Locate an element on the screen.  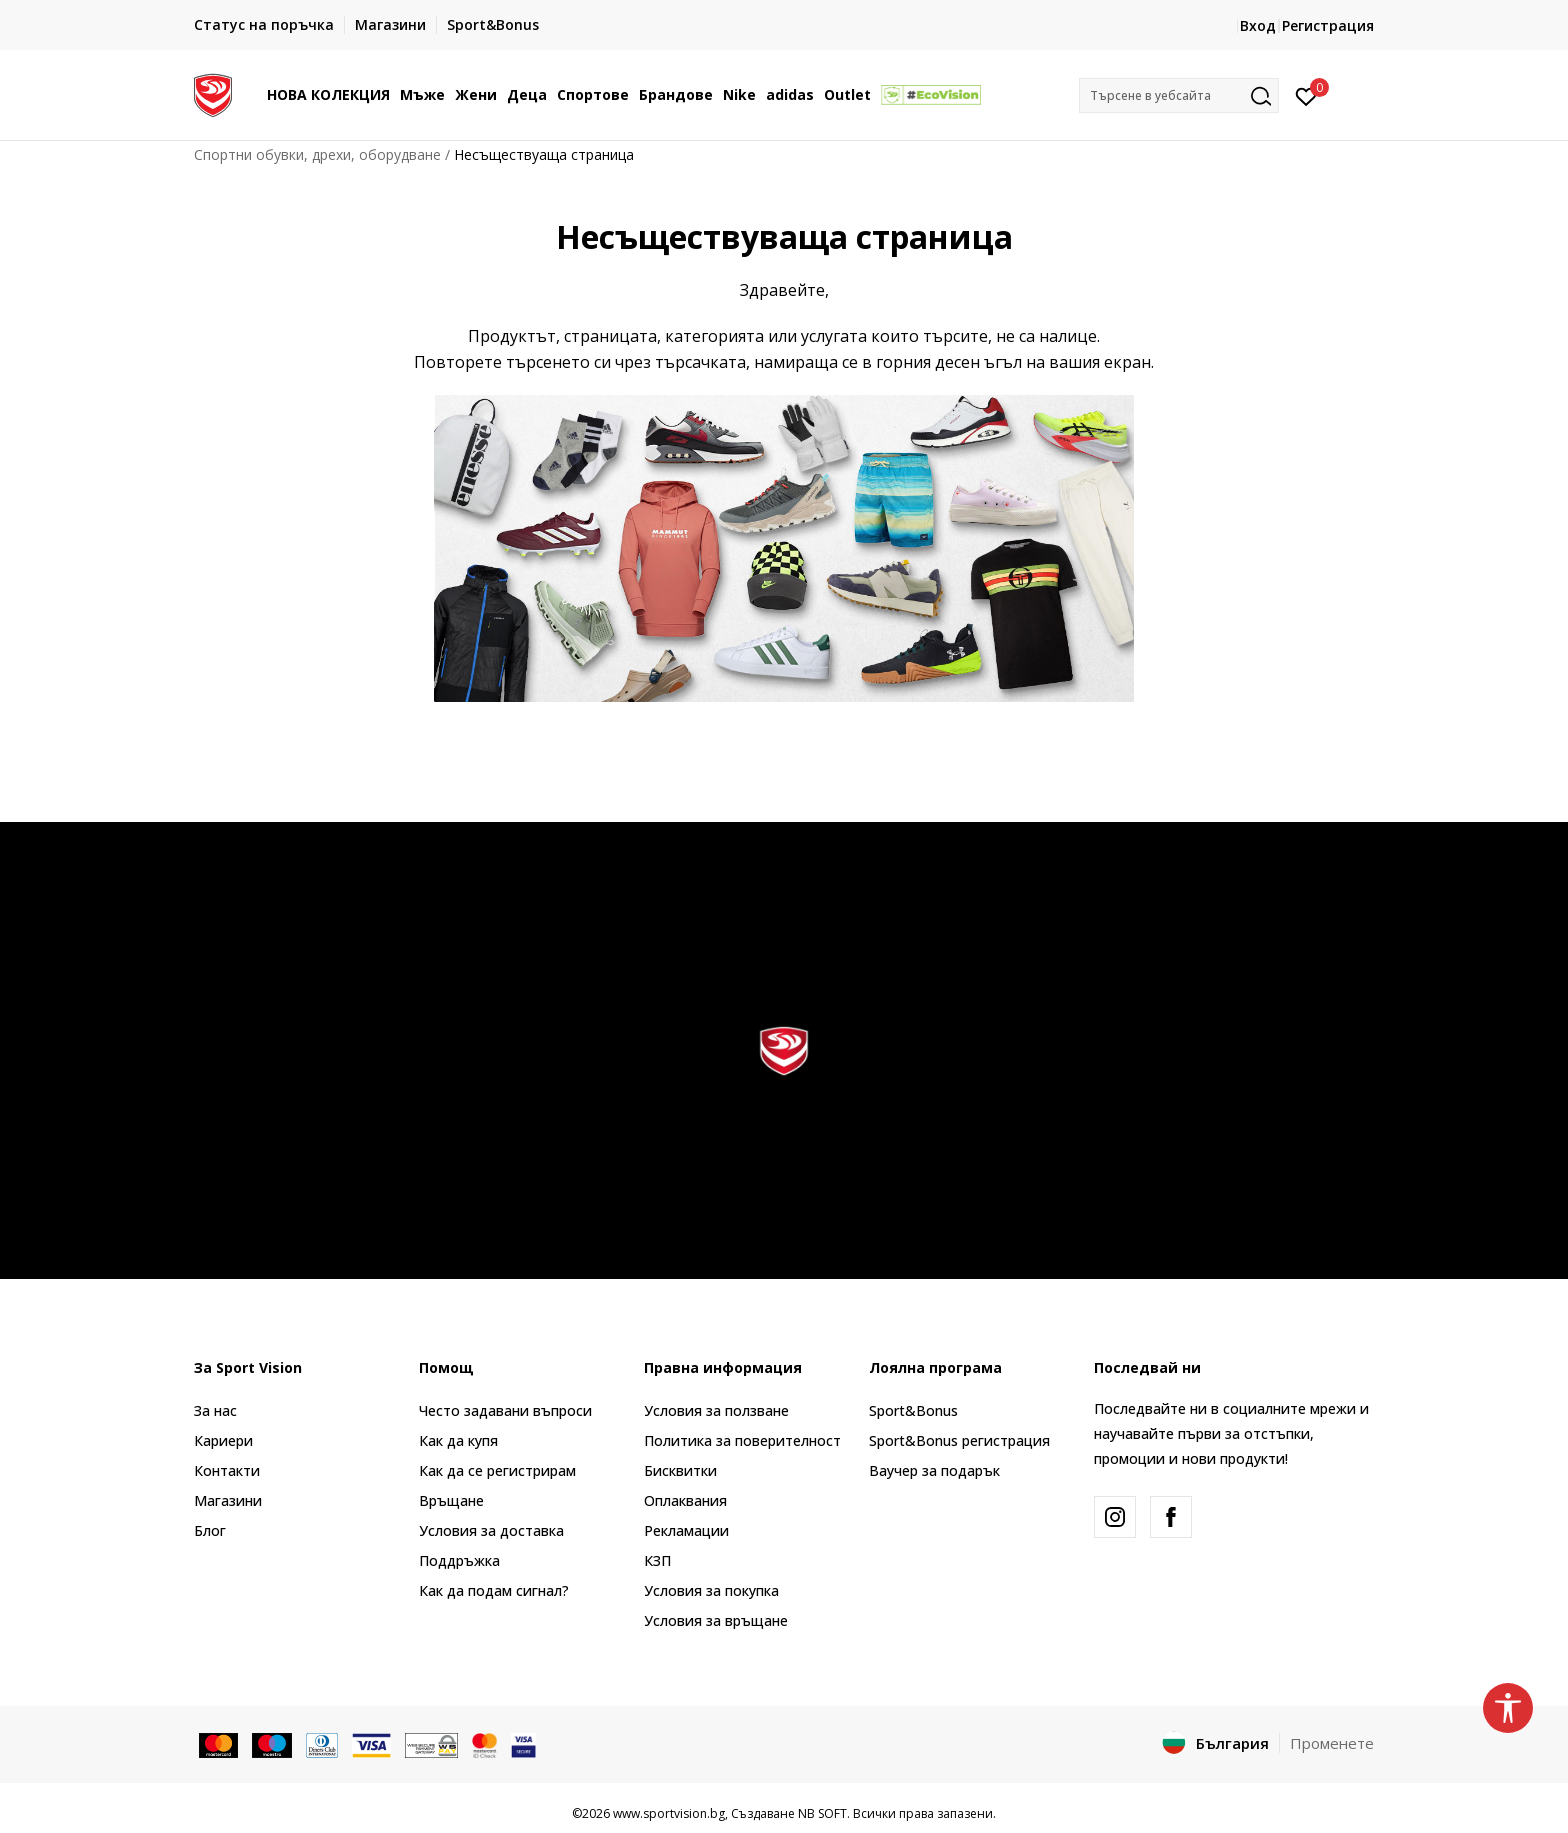
Как да подам сигнал? is located at coordinates (494, 1590).